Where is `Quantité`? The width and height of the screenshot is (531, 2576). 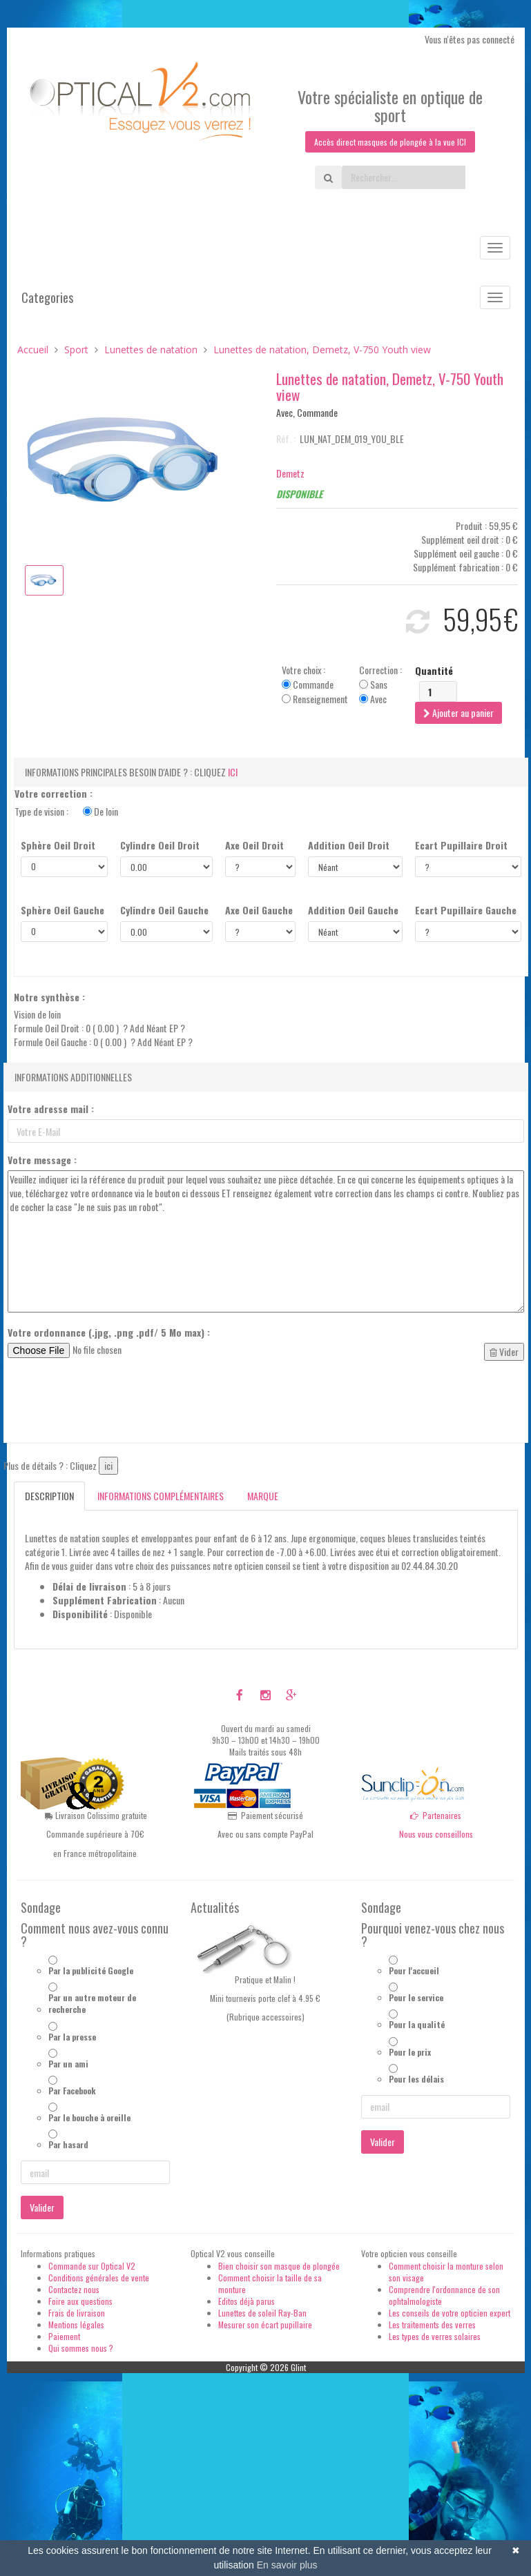
Quantité is located at coordinates (434, 673).